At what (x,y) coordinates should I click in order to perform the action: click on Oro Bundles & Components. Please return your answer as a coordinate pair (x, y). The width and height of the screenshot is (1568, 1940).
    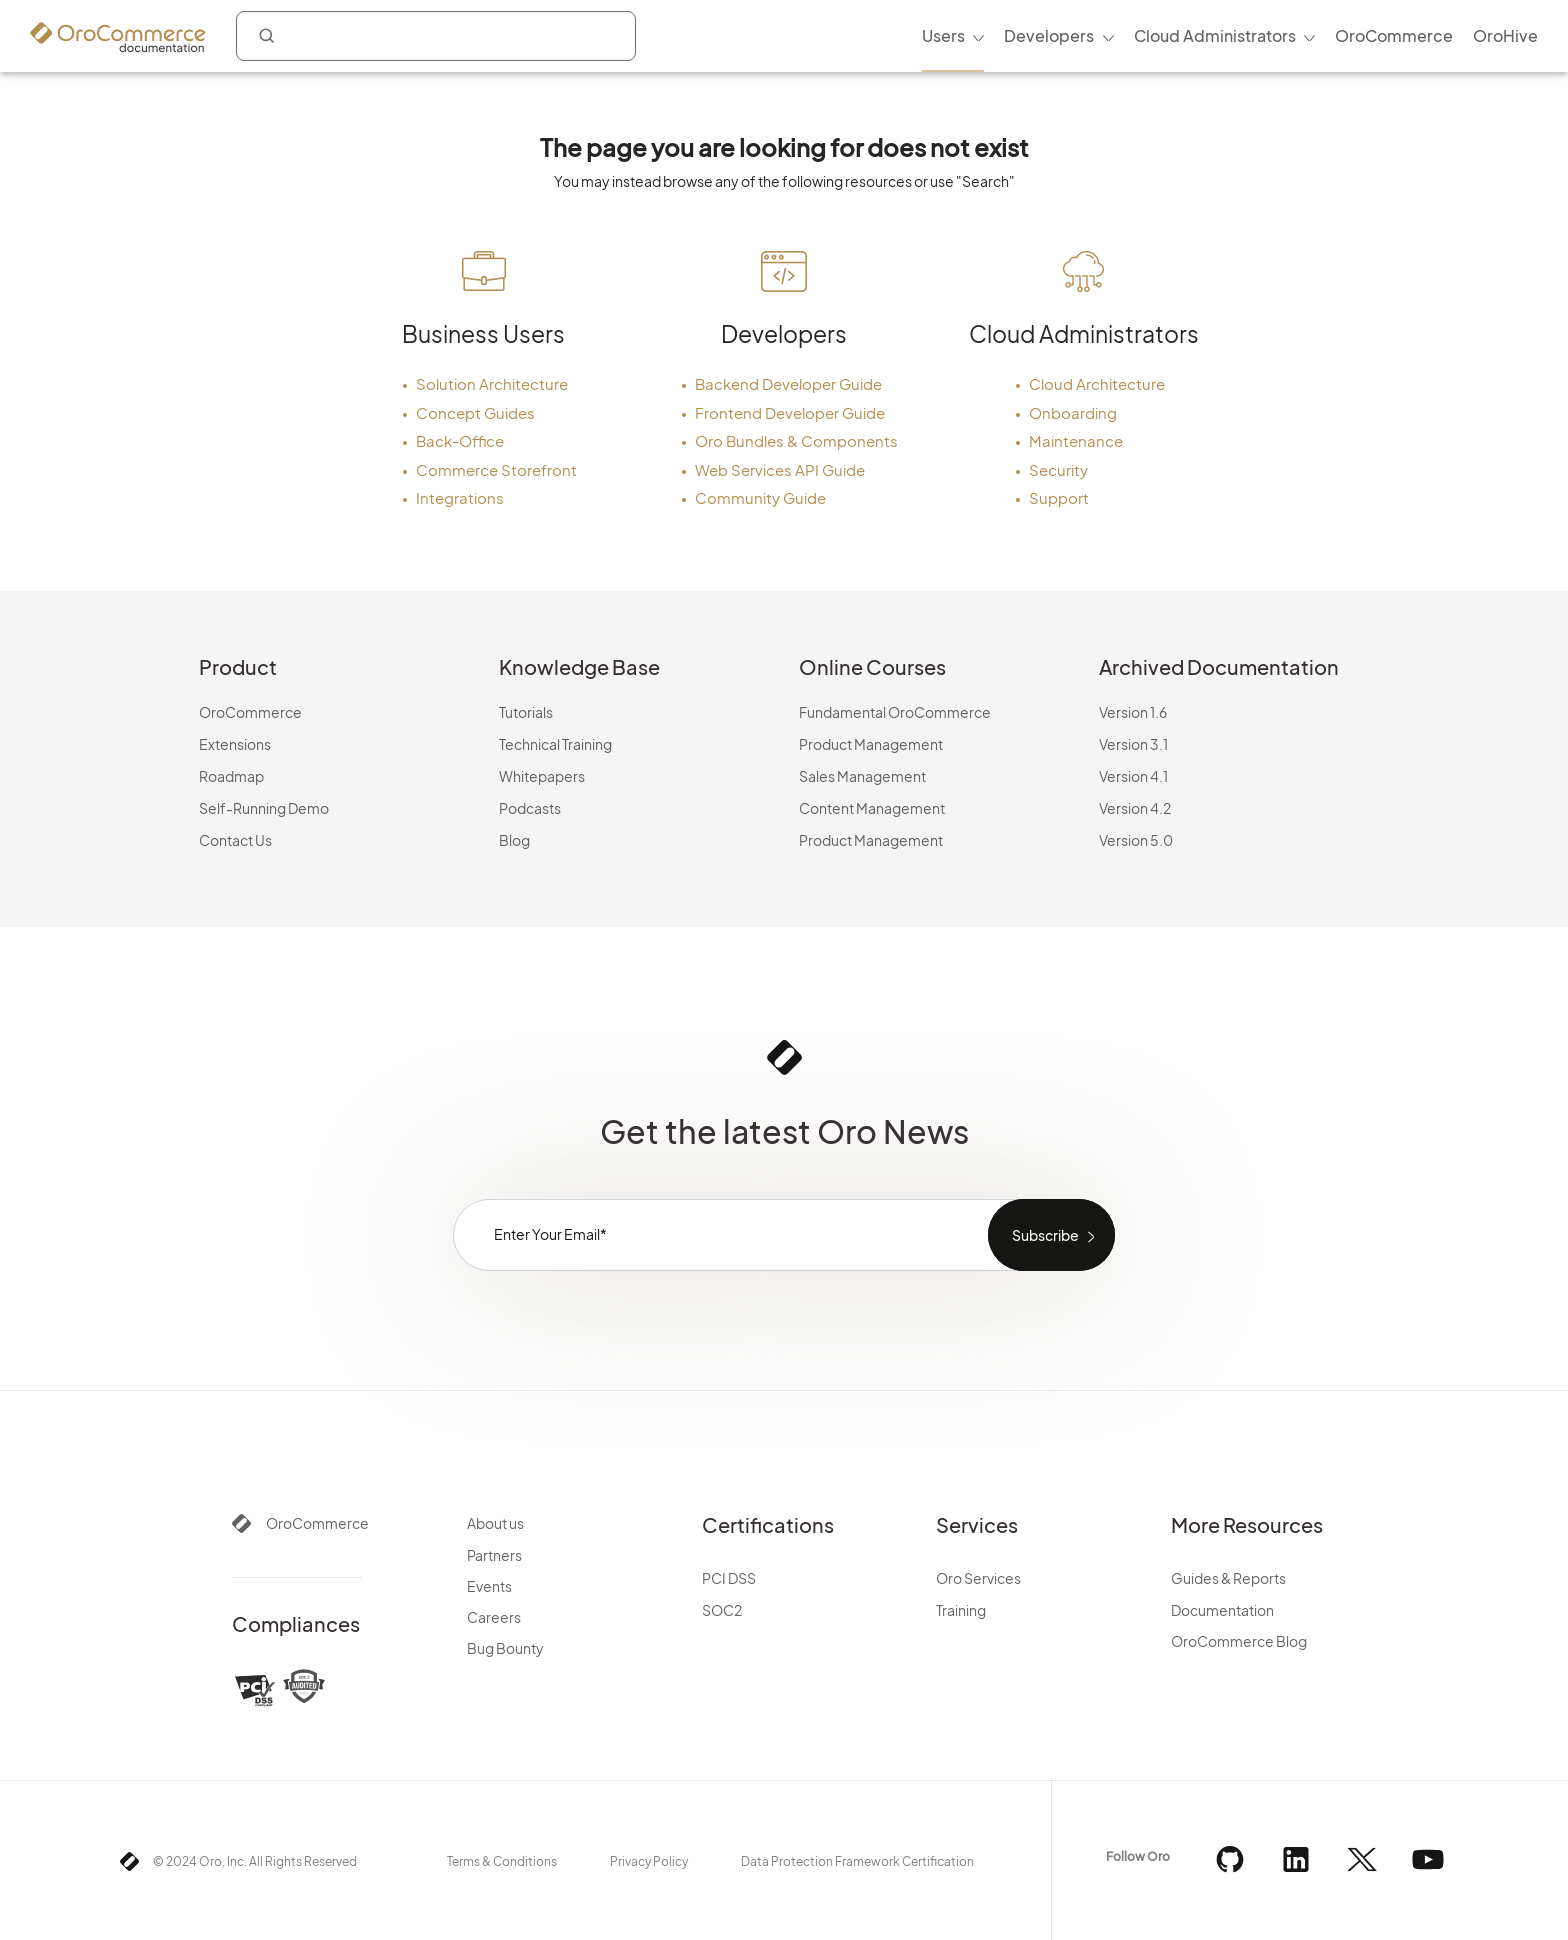
    Looking at the image, I should click on (796, 440).